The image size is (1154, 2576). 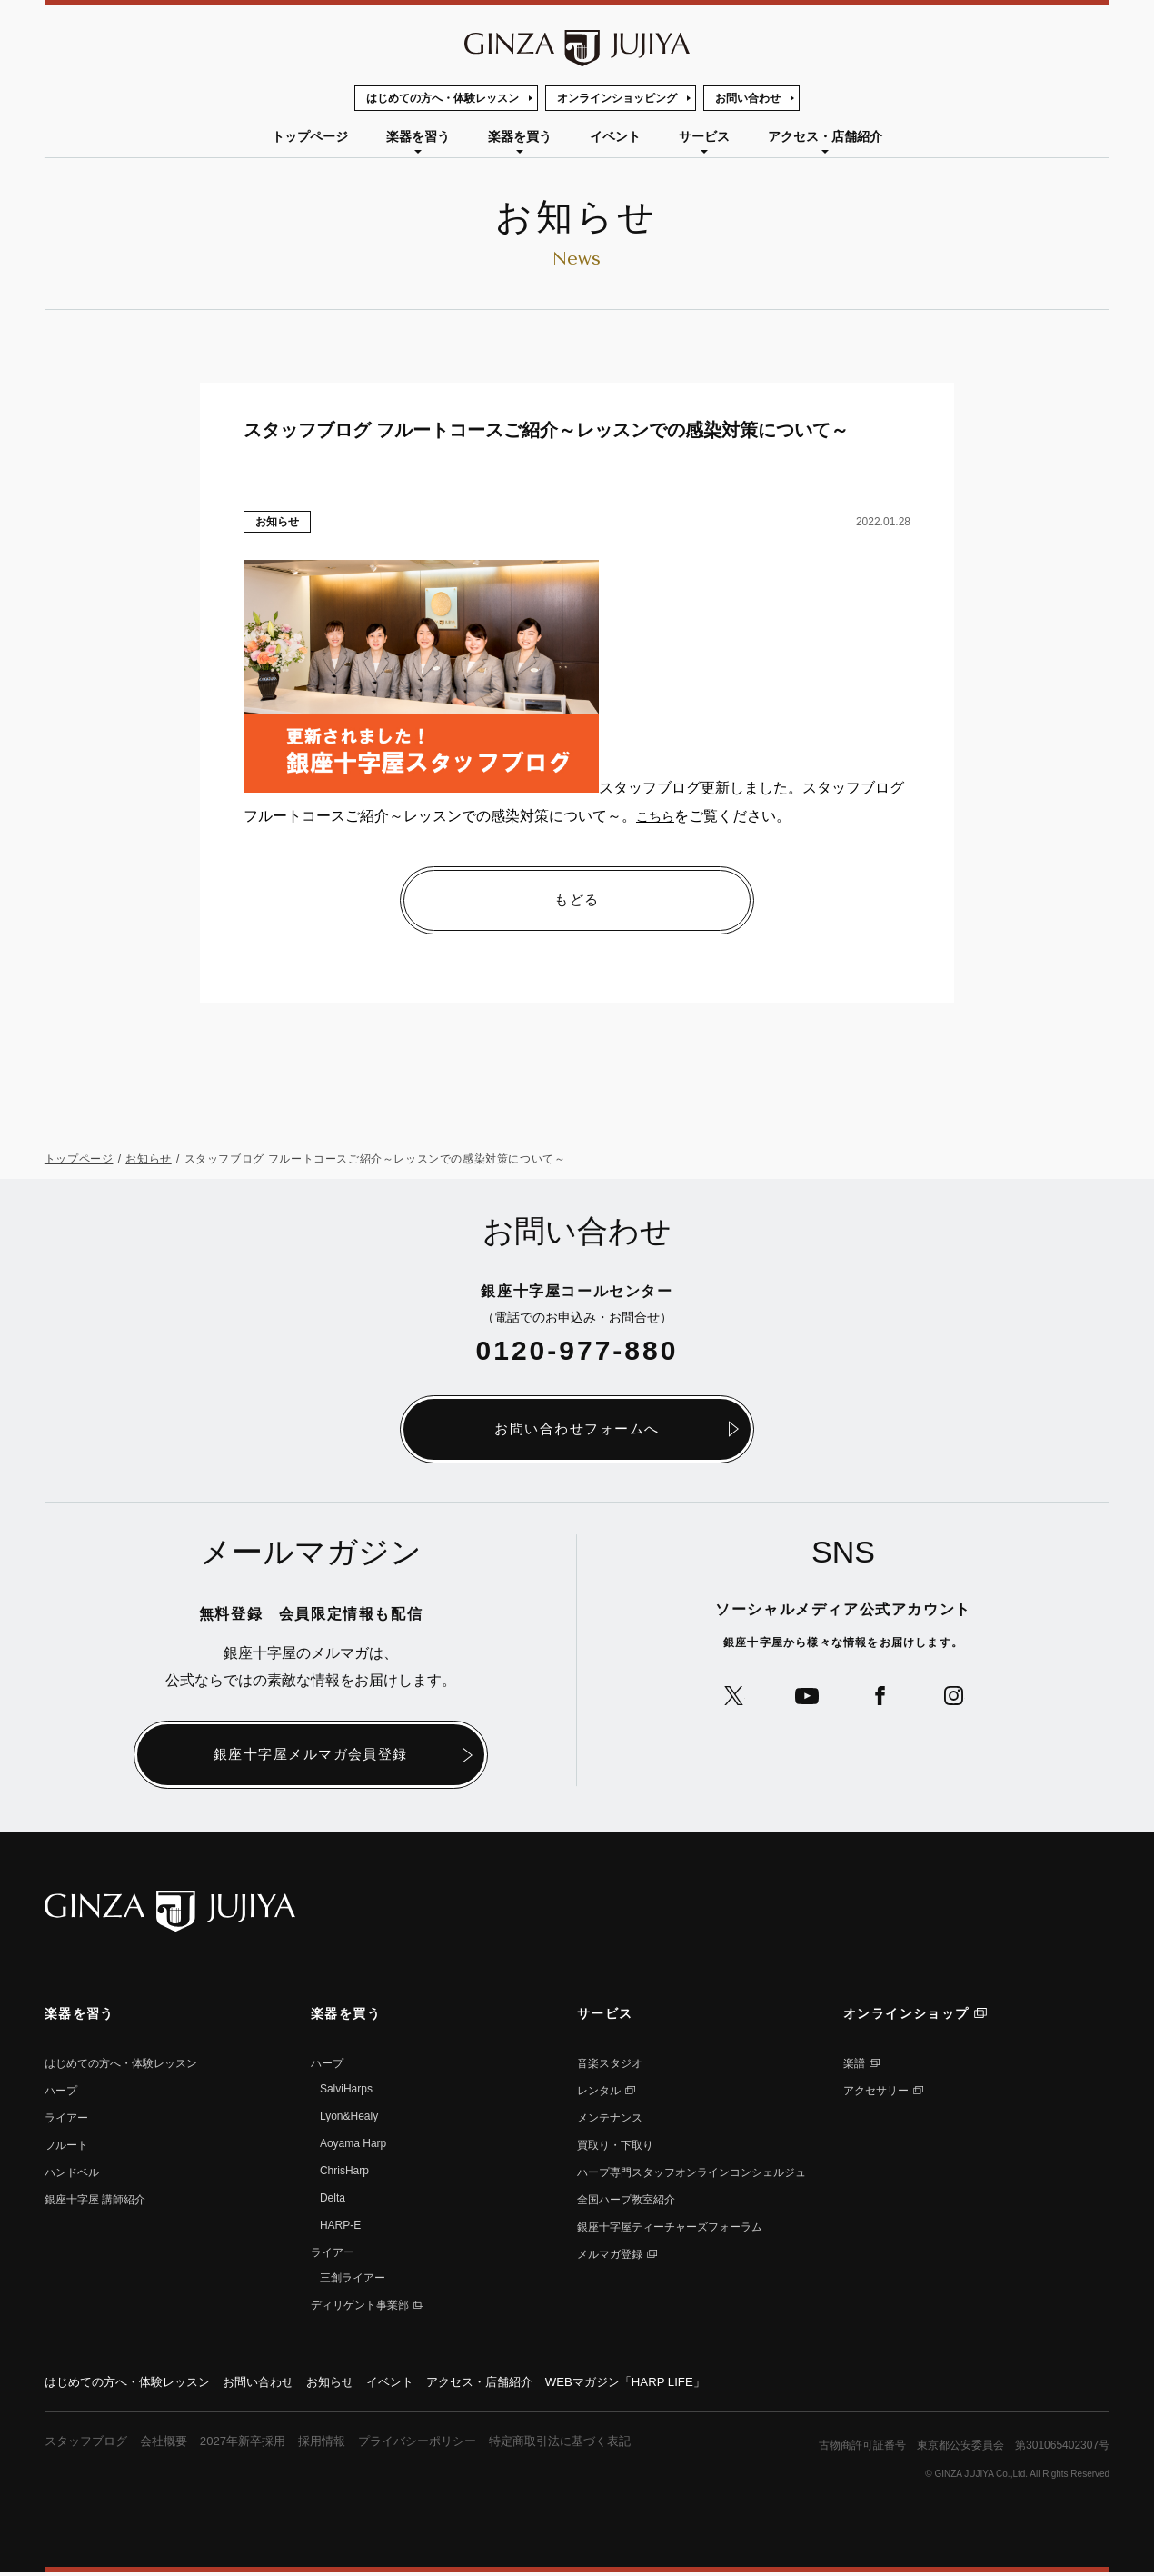 I want to click on 三創ライアー, so click(x=352, y=2279).